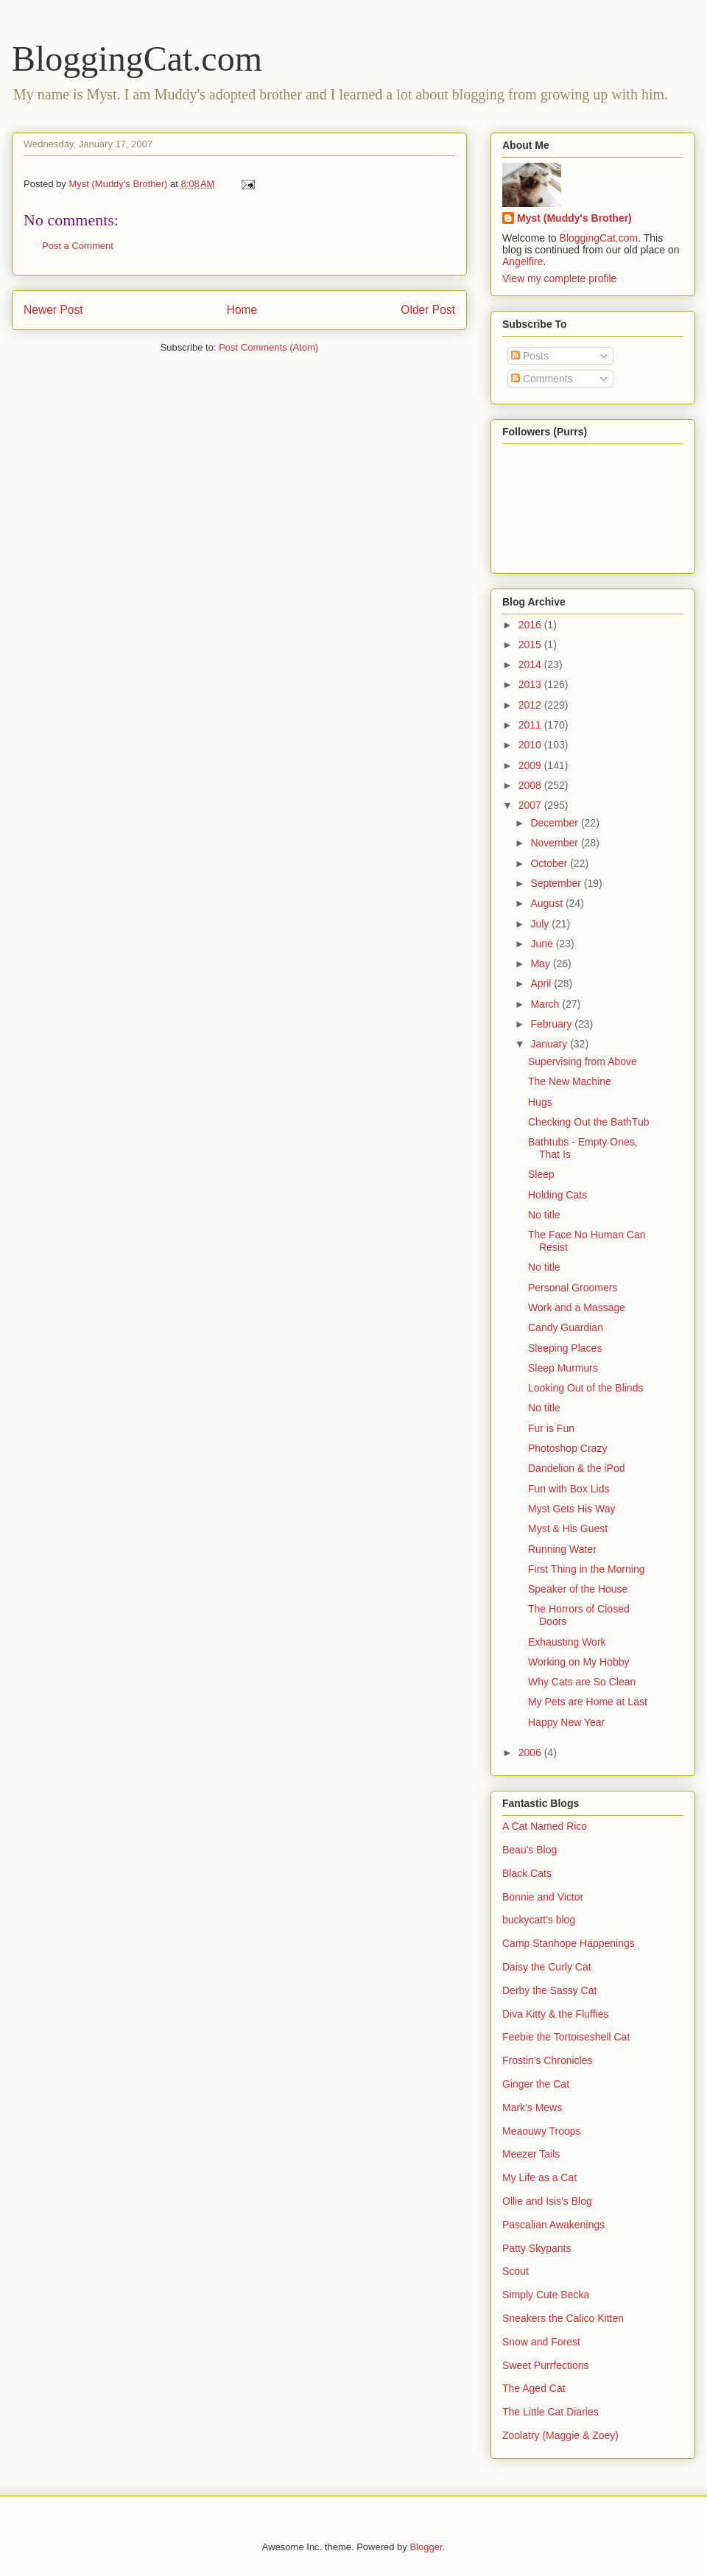 This screenshot has height=2576, width=707. What do you see at coordinates (546, 1004) in the screenshot?
I see `March` at bounding box center [546, 1004].